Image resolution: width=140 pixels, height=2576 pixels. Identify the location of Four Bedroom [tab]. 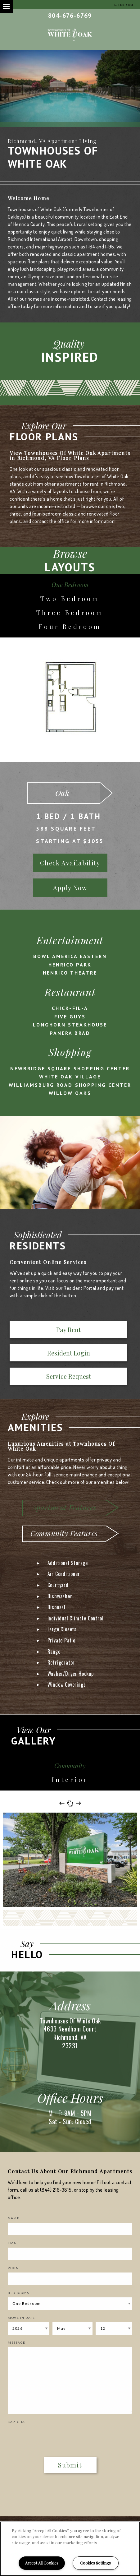
(70, 626).